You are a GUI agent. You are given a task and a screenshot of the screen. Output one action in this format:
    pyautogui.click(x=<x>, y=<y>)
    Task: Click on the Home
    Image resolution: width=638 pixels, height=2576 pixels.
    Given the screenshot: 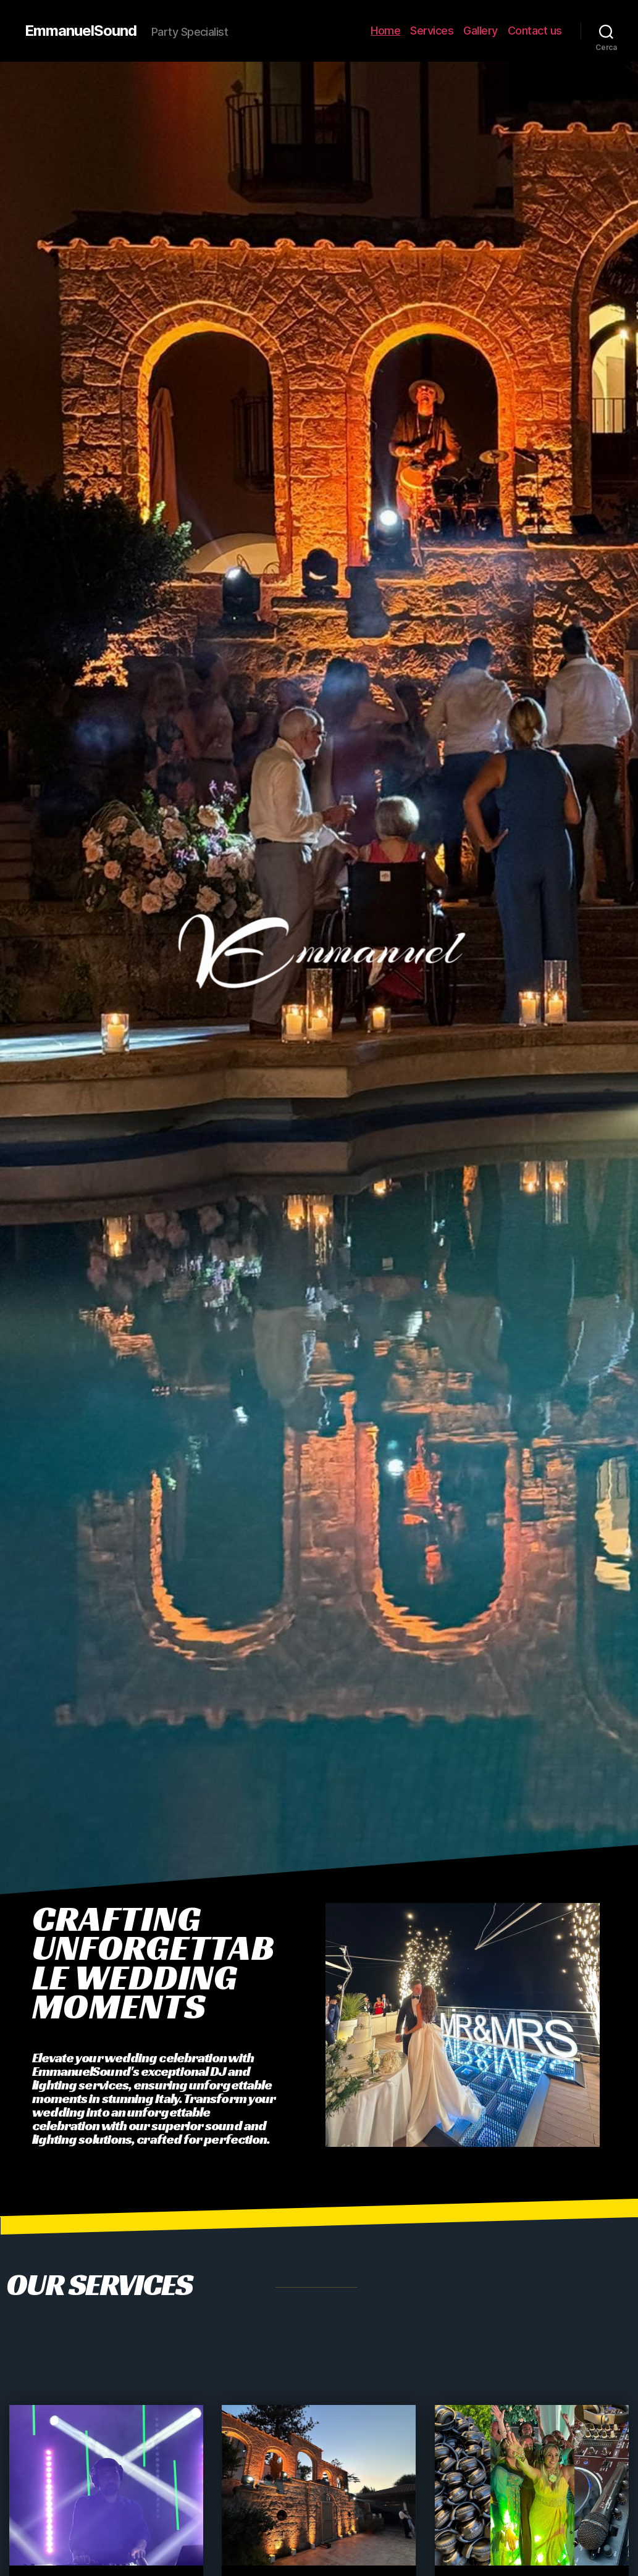 What is the action you would take?
    pyautogui.click(x=385, y=30)
    